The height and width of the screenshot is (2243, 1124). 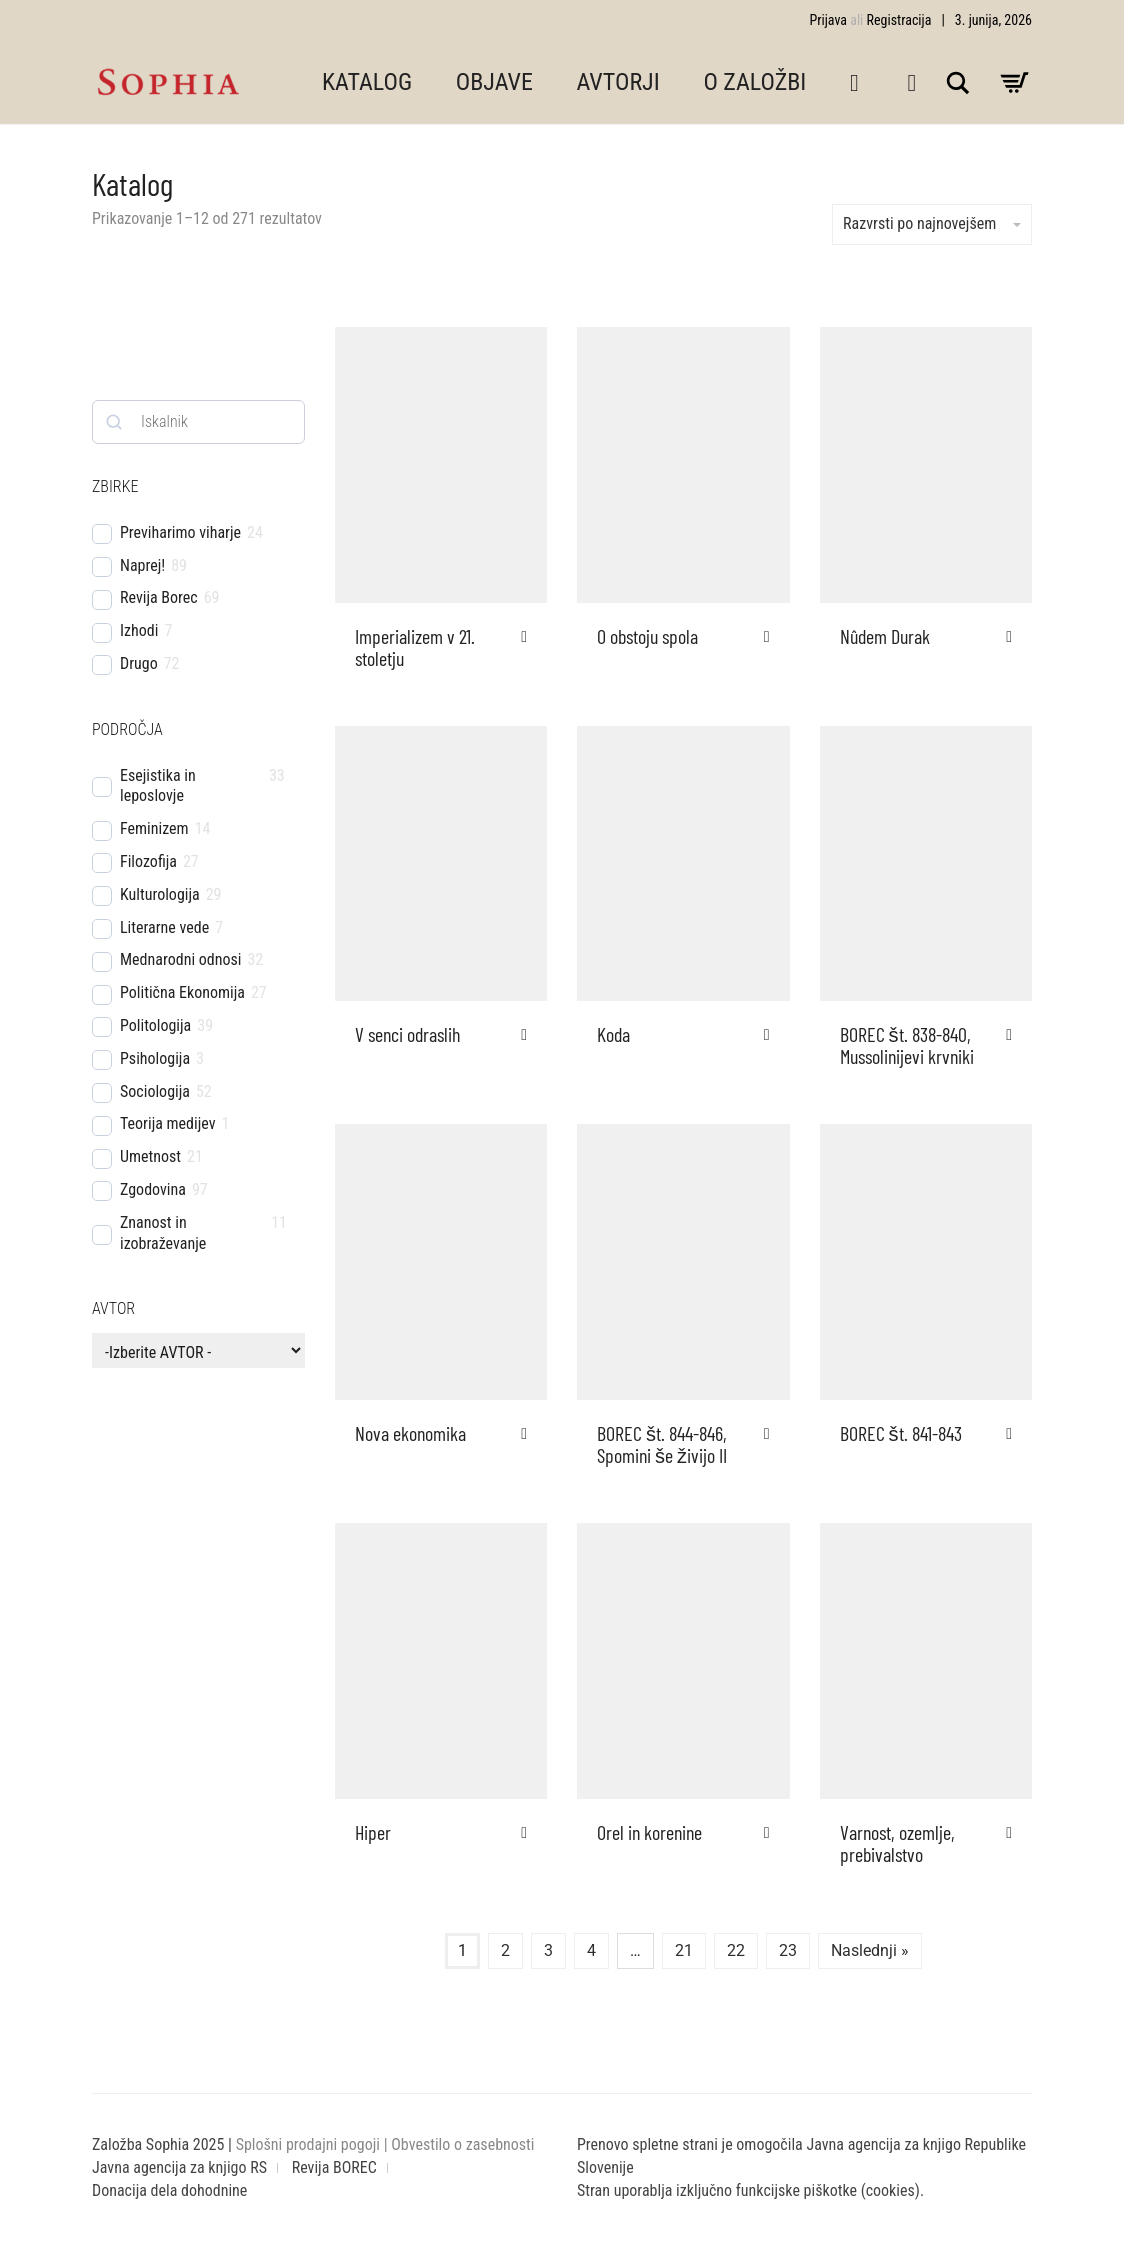 What do you see at coordinates (618, 82) in the screenshot?
I see `AVTORJI` at bounding box center [618, 82].